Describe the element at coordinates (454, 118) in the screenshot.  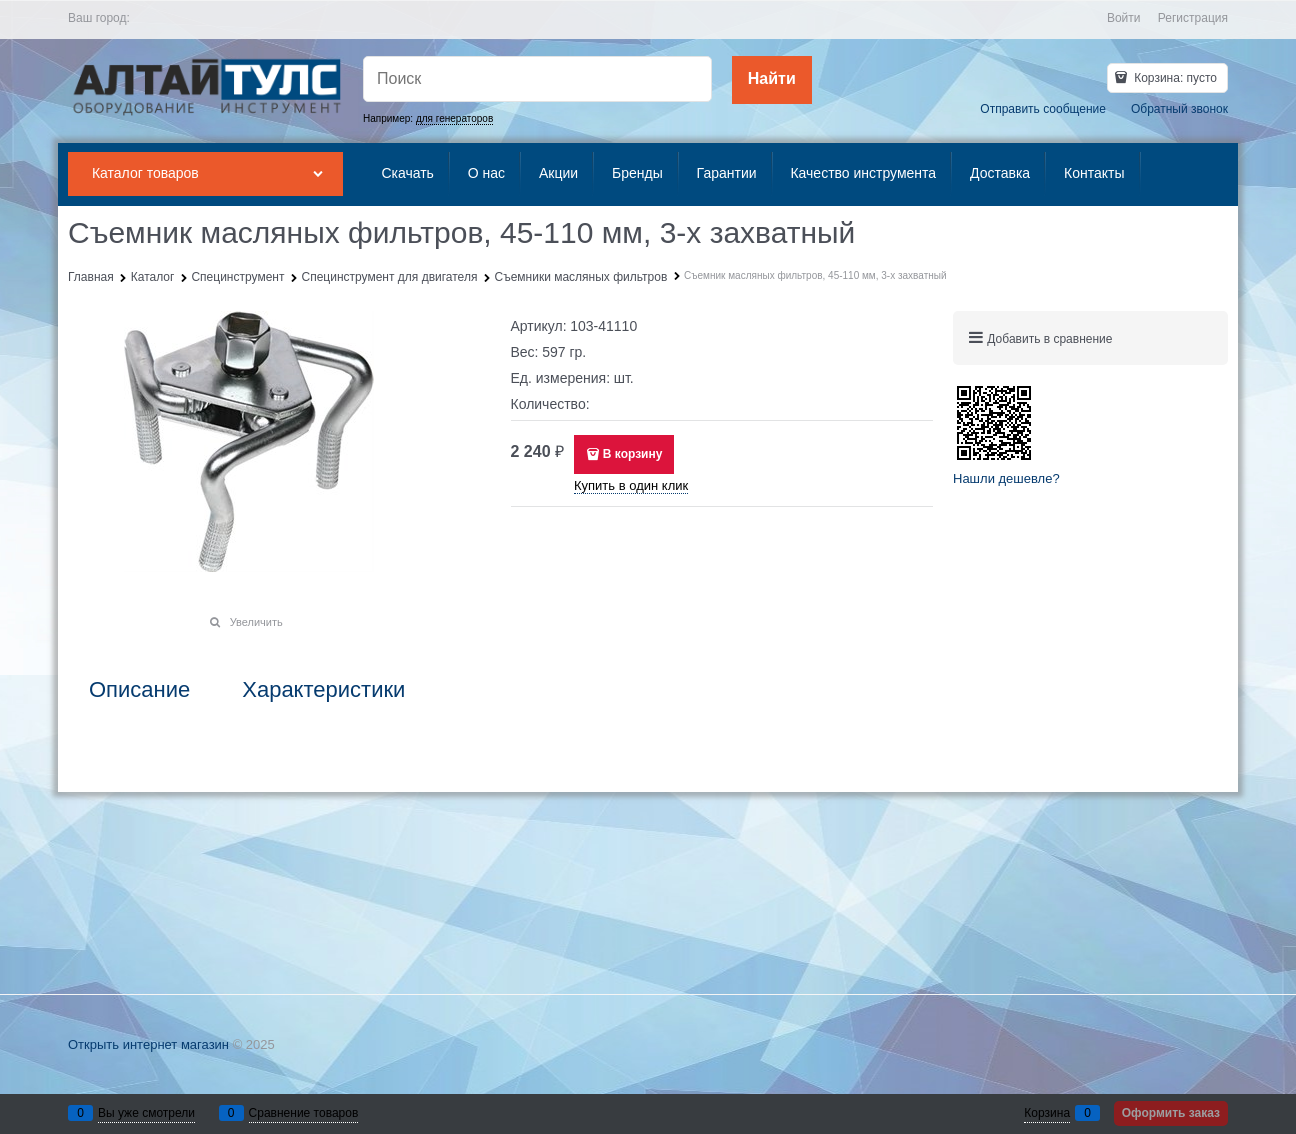
I see `для генераторов` at that location.